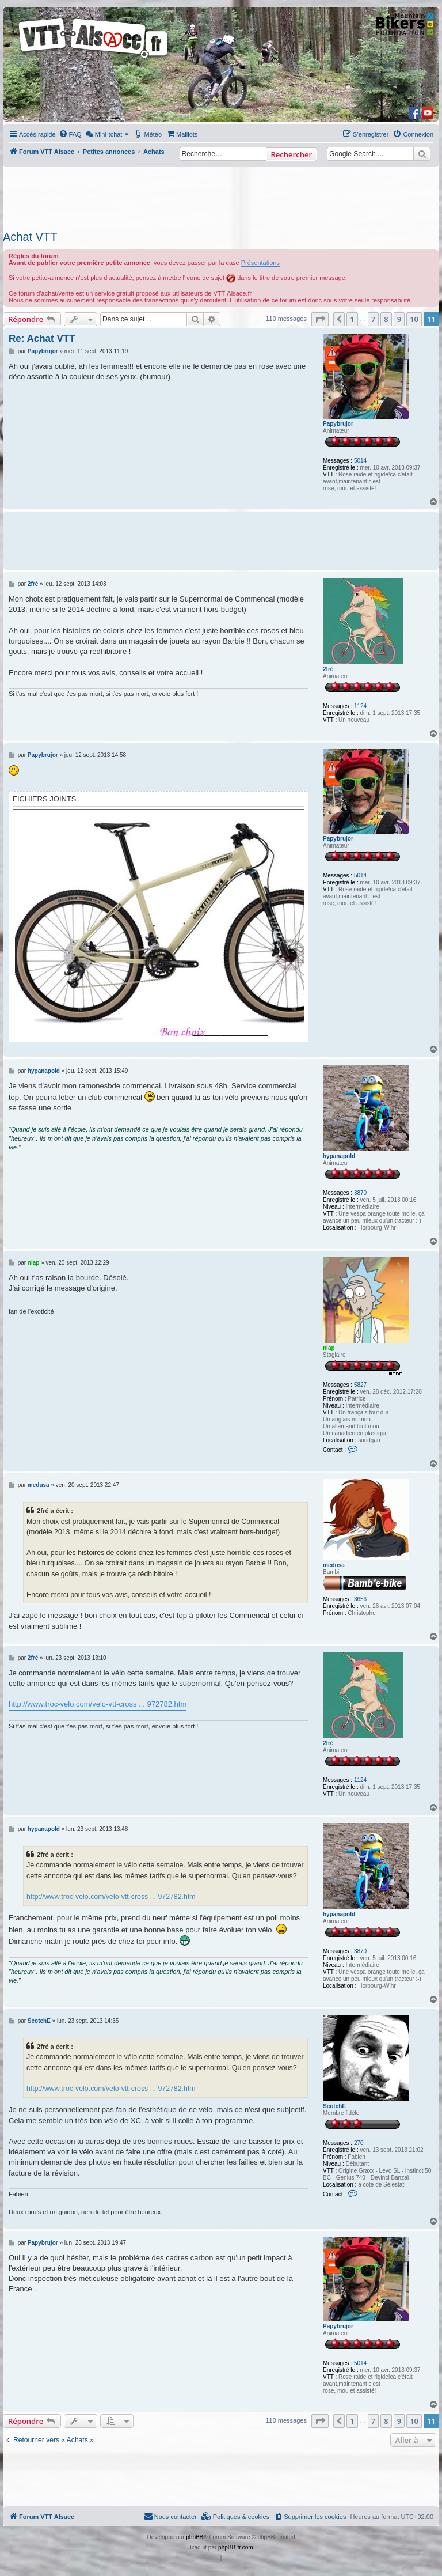 The height and width of the screenshot is (2576, 442). Describe the element at coordinates (320, 319) in the screenshot. I see `[button]` at that location.